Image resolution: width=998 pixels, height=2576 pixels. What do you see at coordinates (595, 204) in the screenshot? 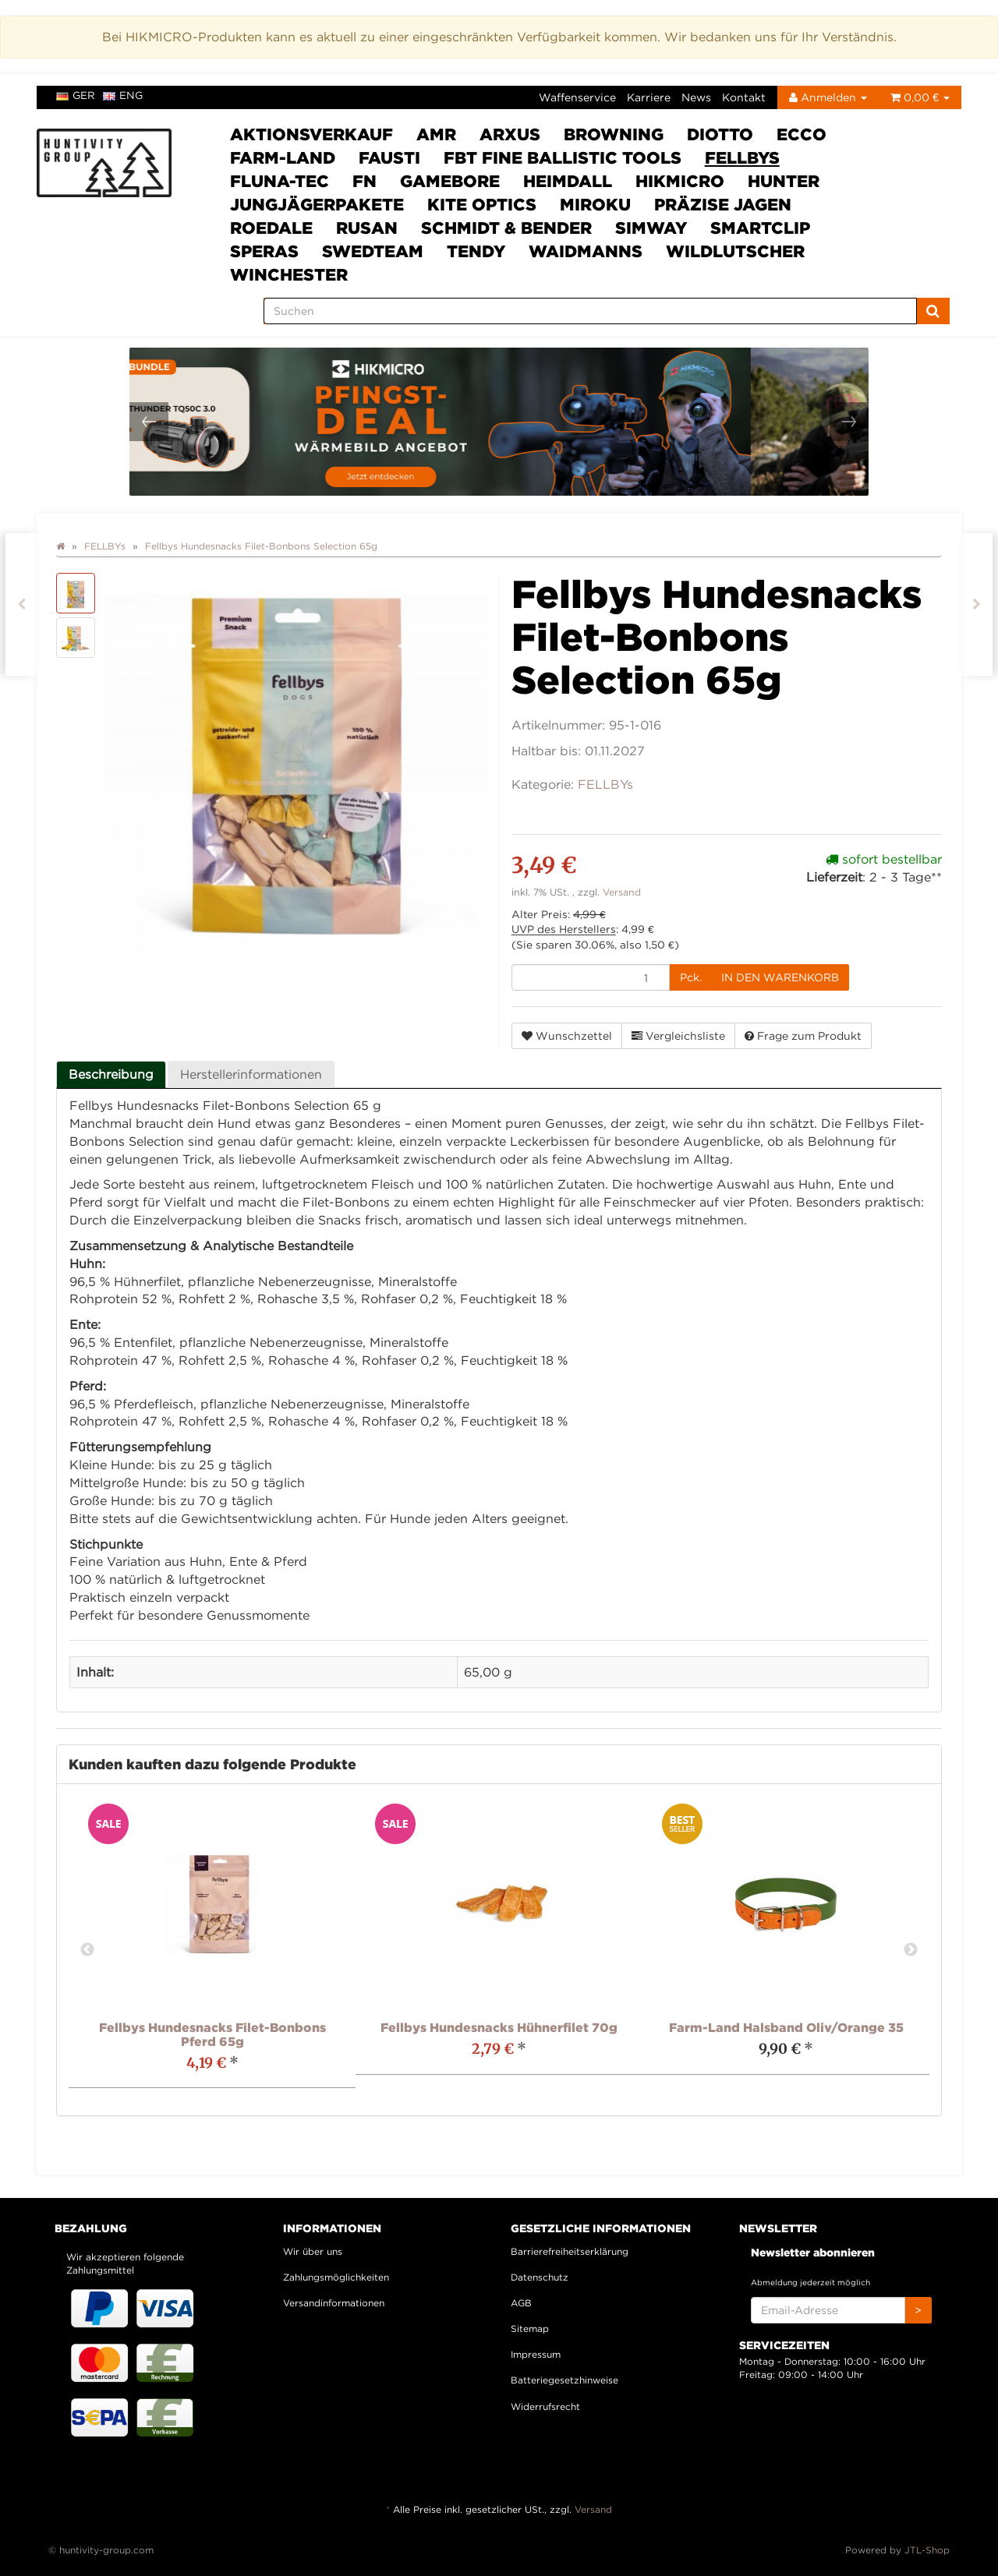
I see `Miroku` at bounding box center [595, 204].